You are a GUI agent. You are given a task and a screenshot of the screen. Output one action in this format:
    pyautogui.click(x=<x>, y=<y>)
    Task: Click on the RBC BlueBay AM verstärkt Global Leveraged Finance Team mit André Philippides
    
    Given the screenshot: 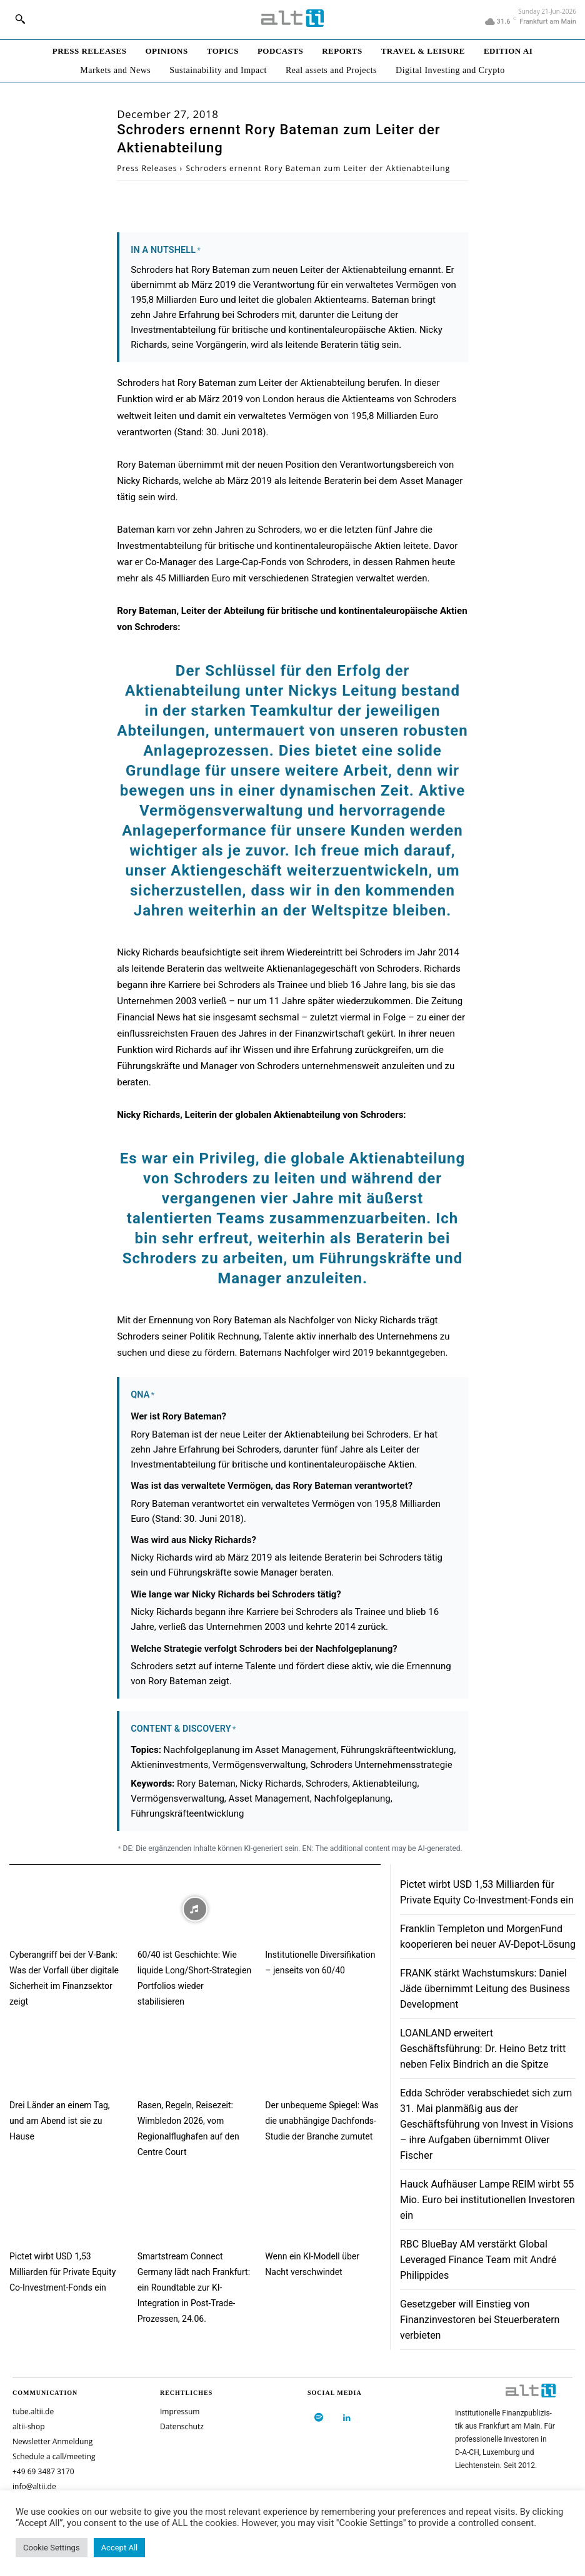 What is the action you would take?
    pyautogui.click(x=478, y=2259)
    